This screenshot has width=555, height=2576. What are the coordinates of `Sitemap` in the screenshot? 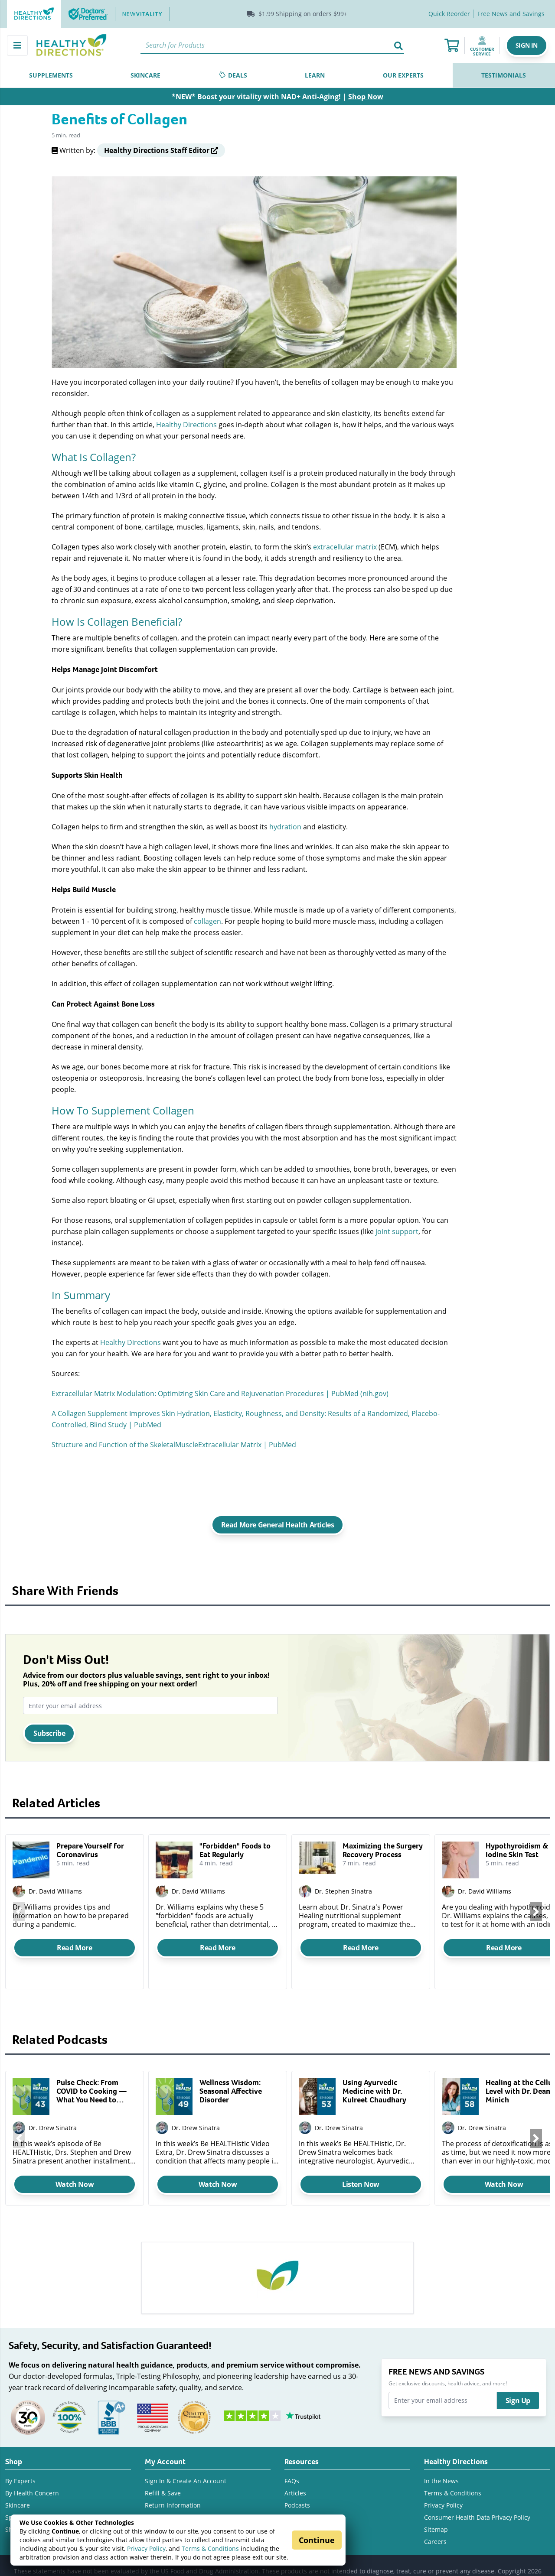 It's located at (436, 2529).